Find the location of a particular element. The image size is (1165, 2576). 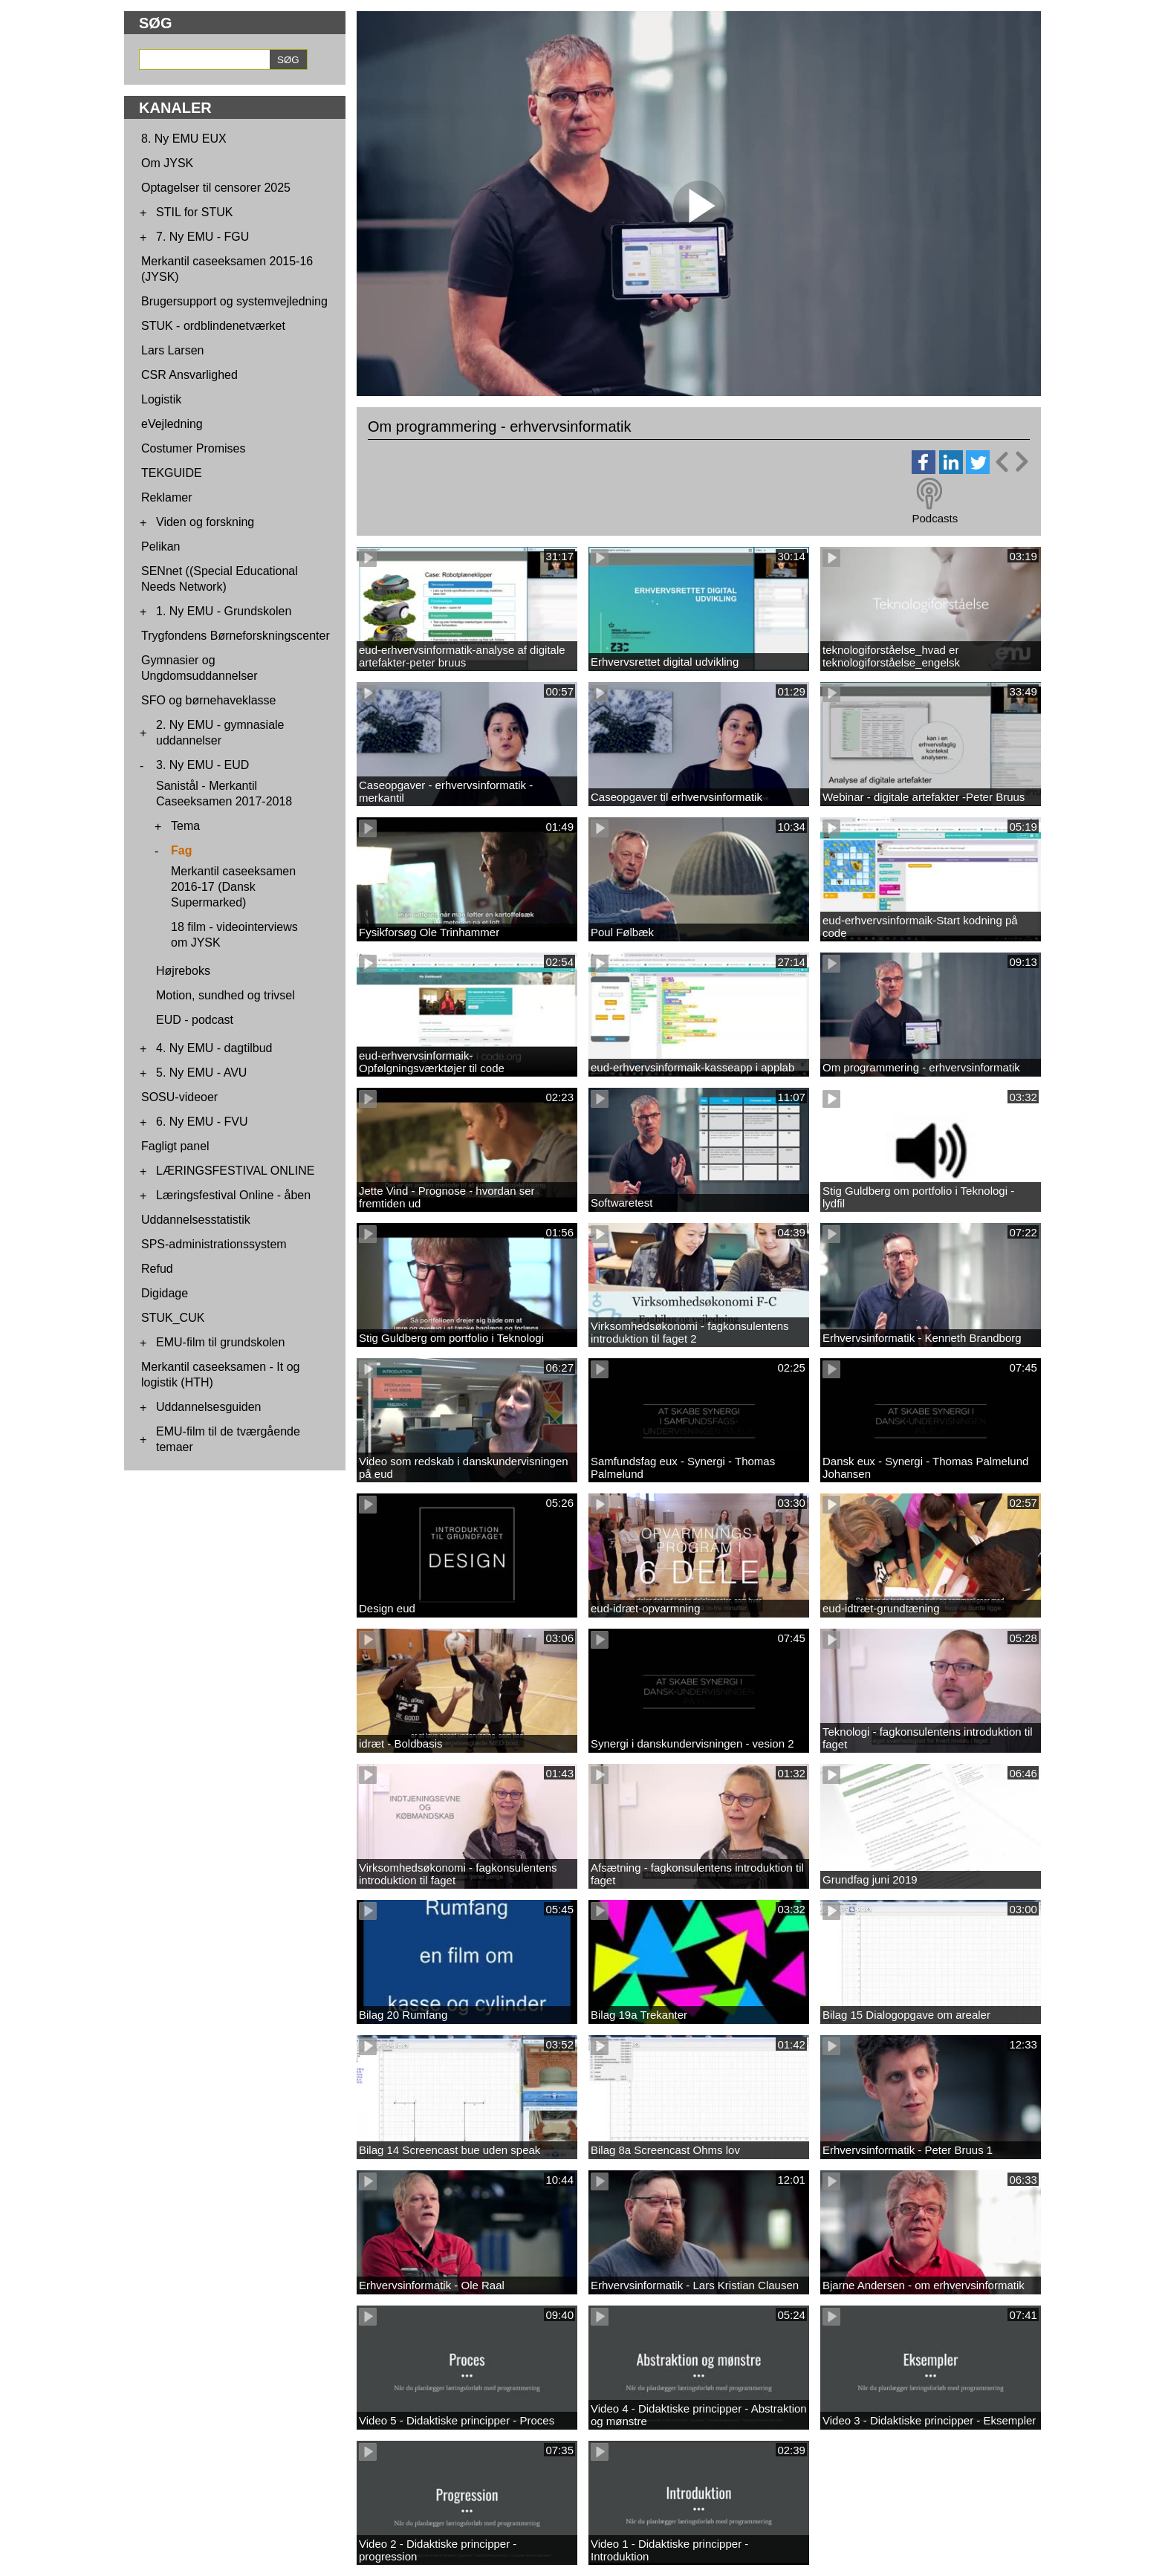

Fag is located at coordinates (181, 850).